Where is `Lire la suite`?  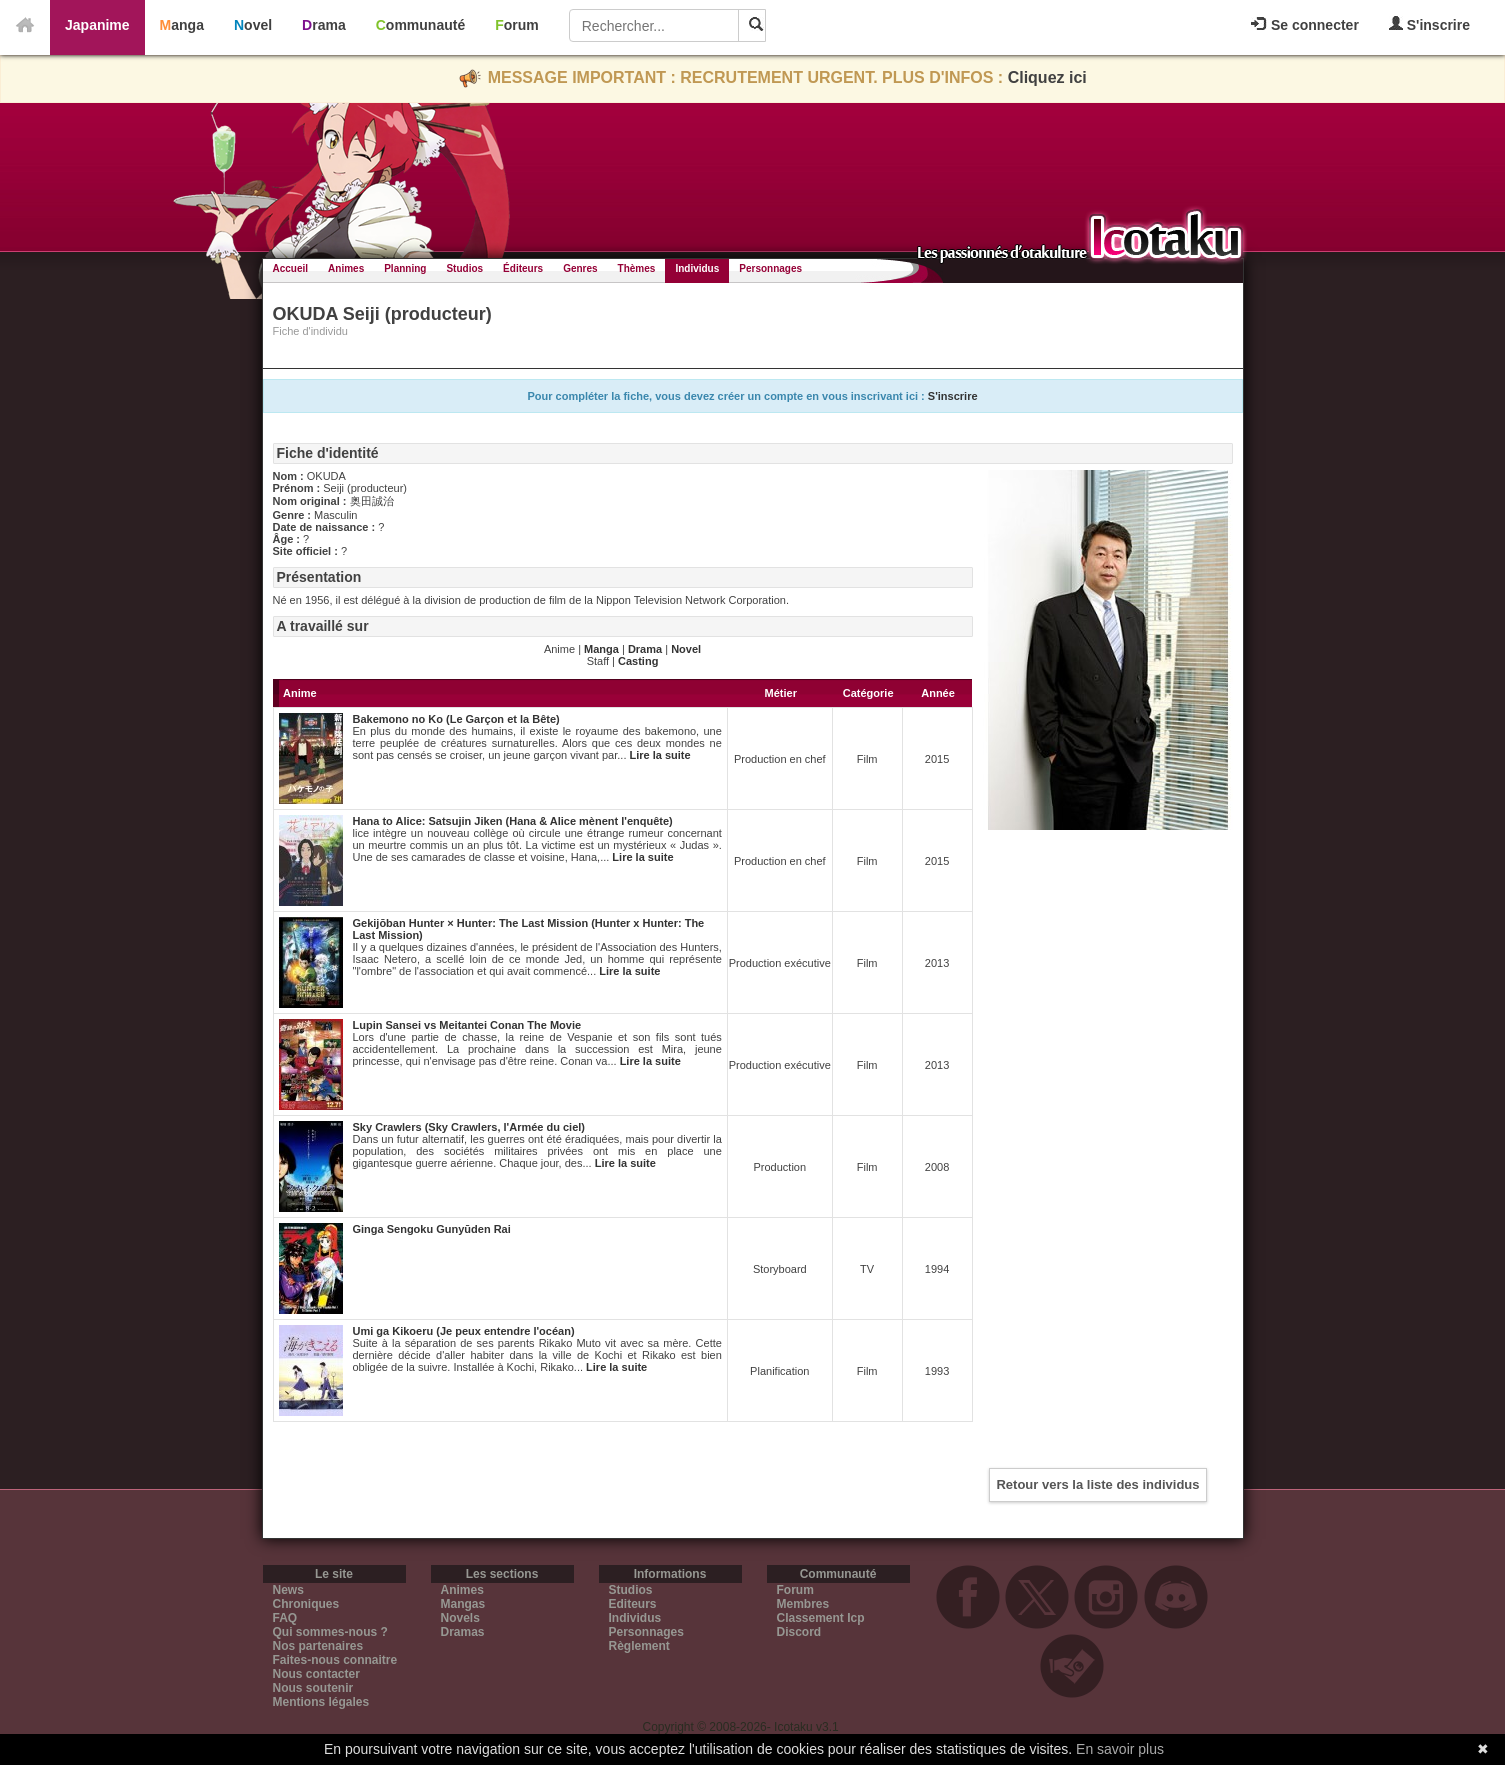
Lire la suite is located at coordinates (660, 755).